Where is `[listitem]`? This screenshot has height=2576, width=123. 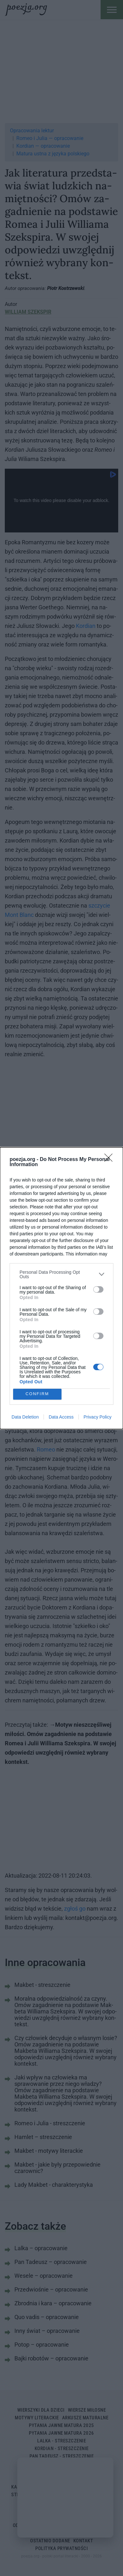 [listitem] is located at coordinates (61, 1274).